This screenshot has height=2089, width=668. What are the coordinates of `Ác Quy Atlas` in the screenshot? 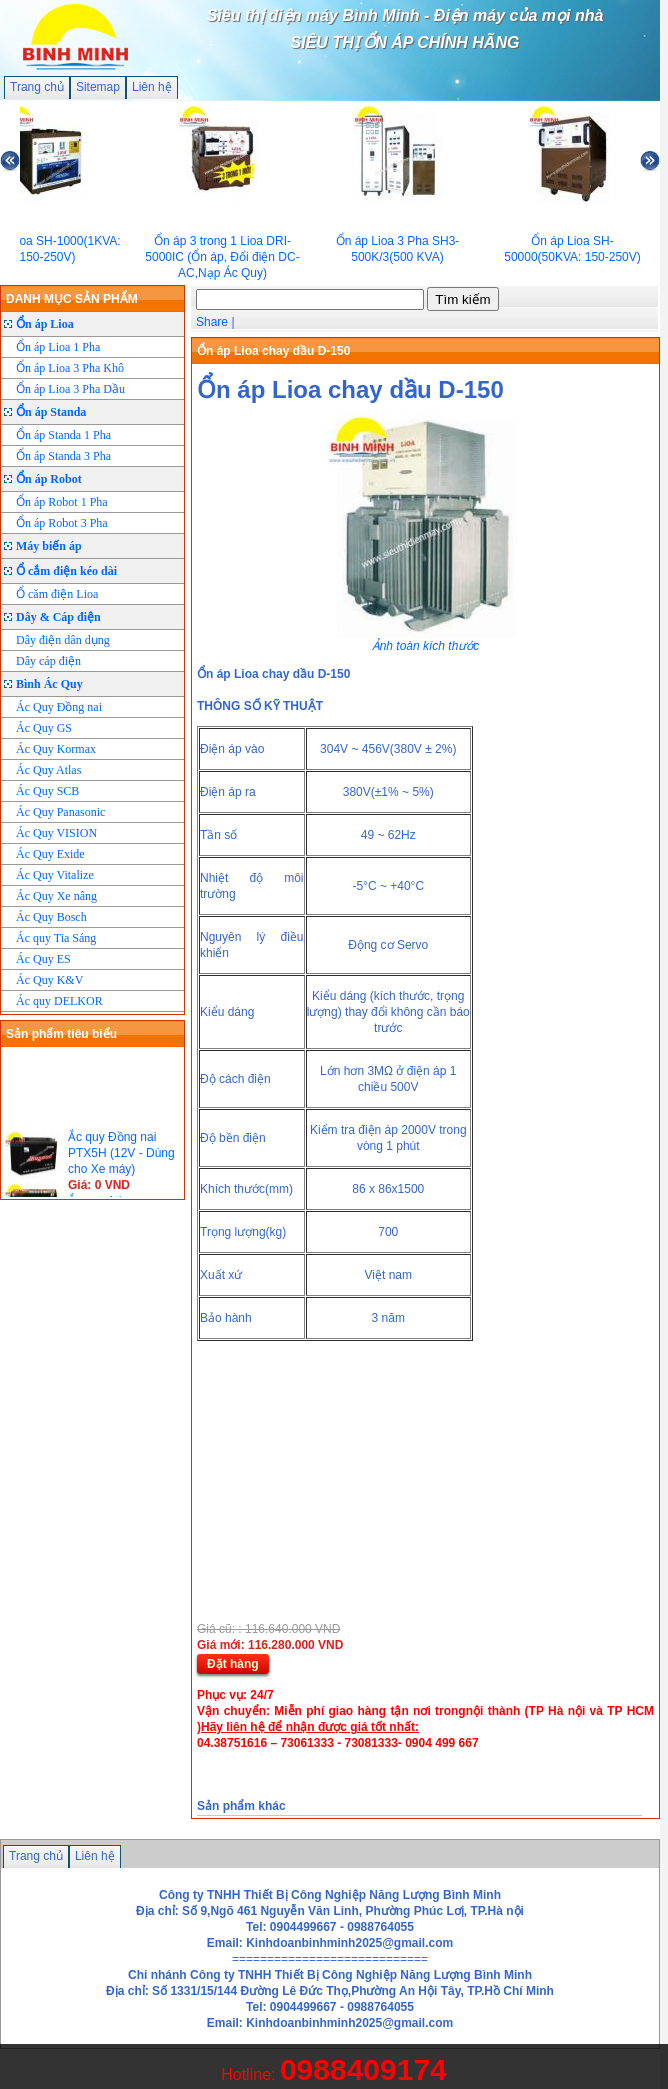 It's located at (48, 770).